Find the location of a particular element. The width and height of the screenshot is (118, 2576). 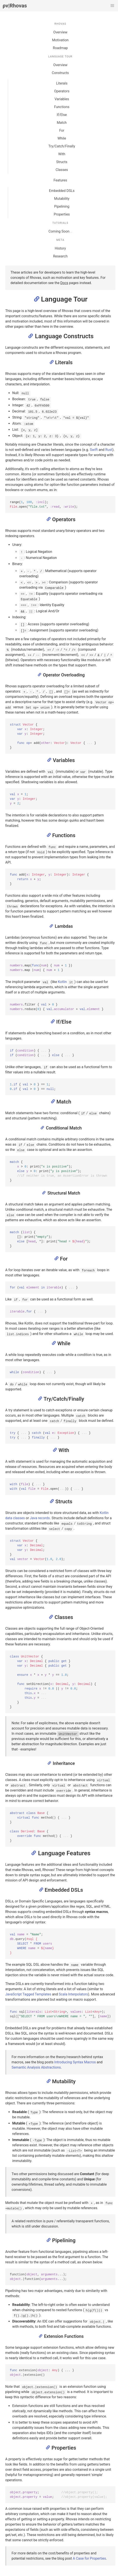

Rust is located at coordinates (108, 450).